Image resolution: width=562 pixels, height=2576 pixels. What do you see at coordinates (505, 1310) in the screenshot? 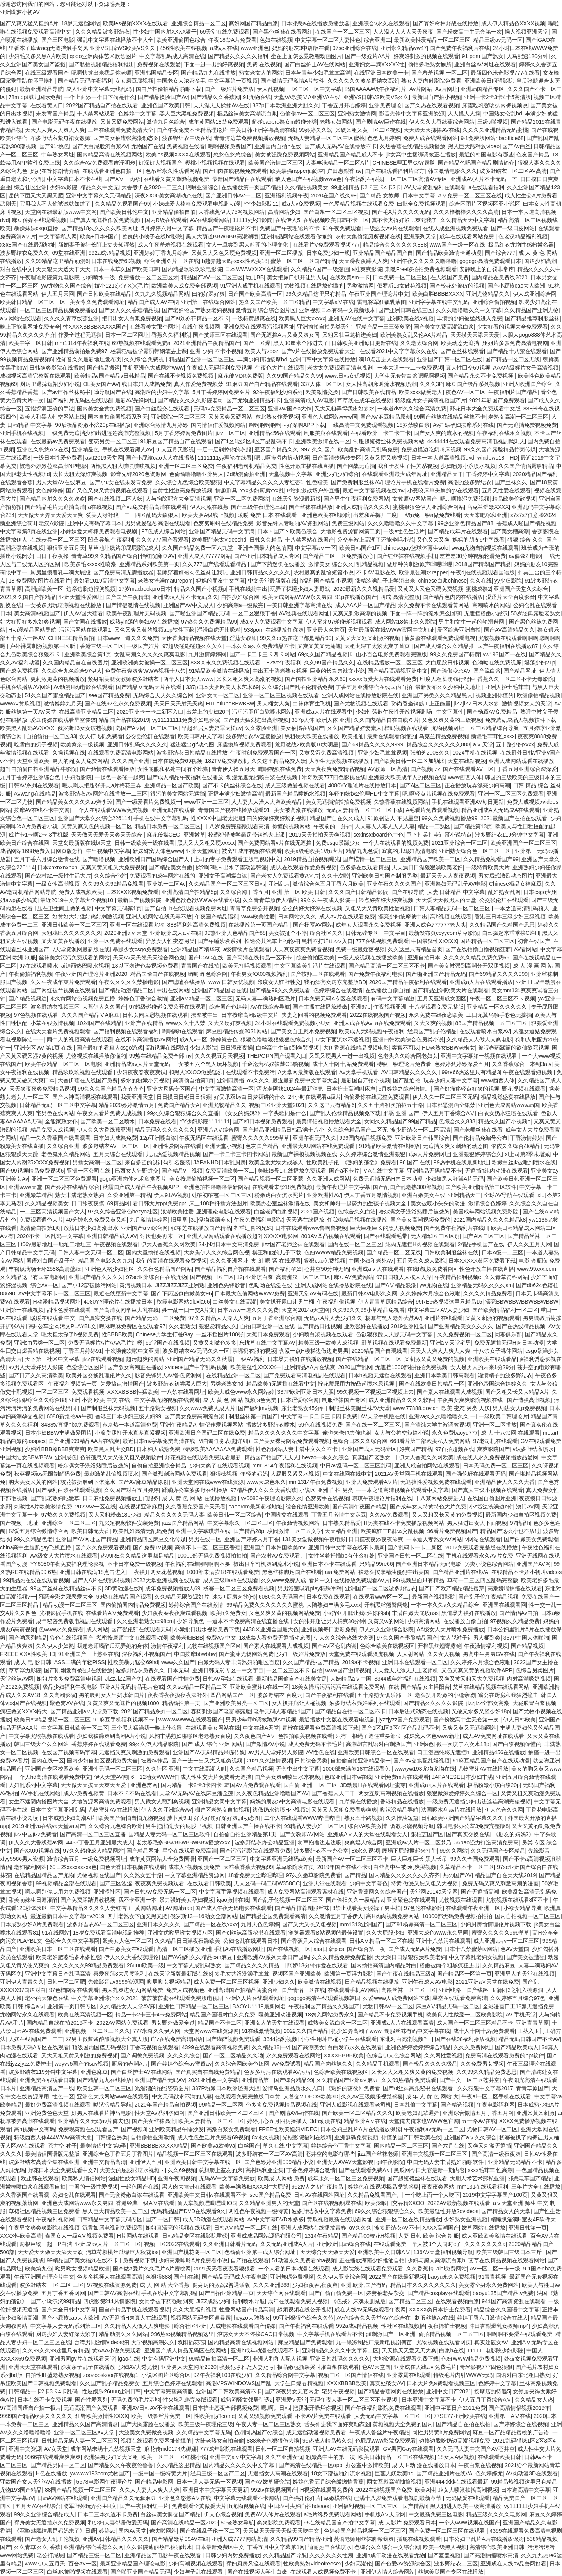
I see `国产欧美精品福利一区二区` at bounding box center [505, 1310].